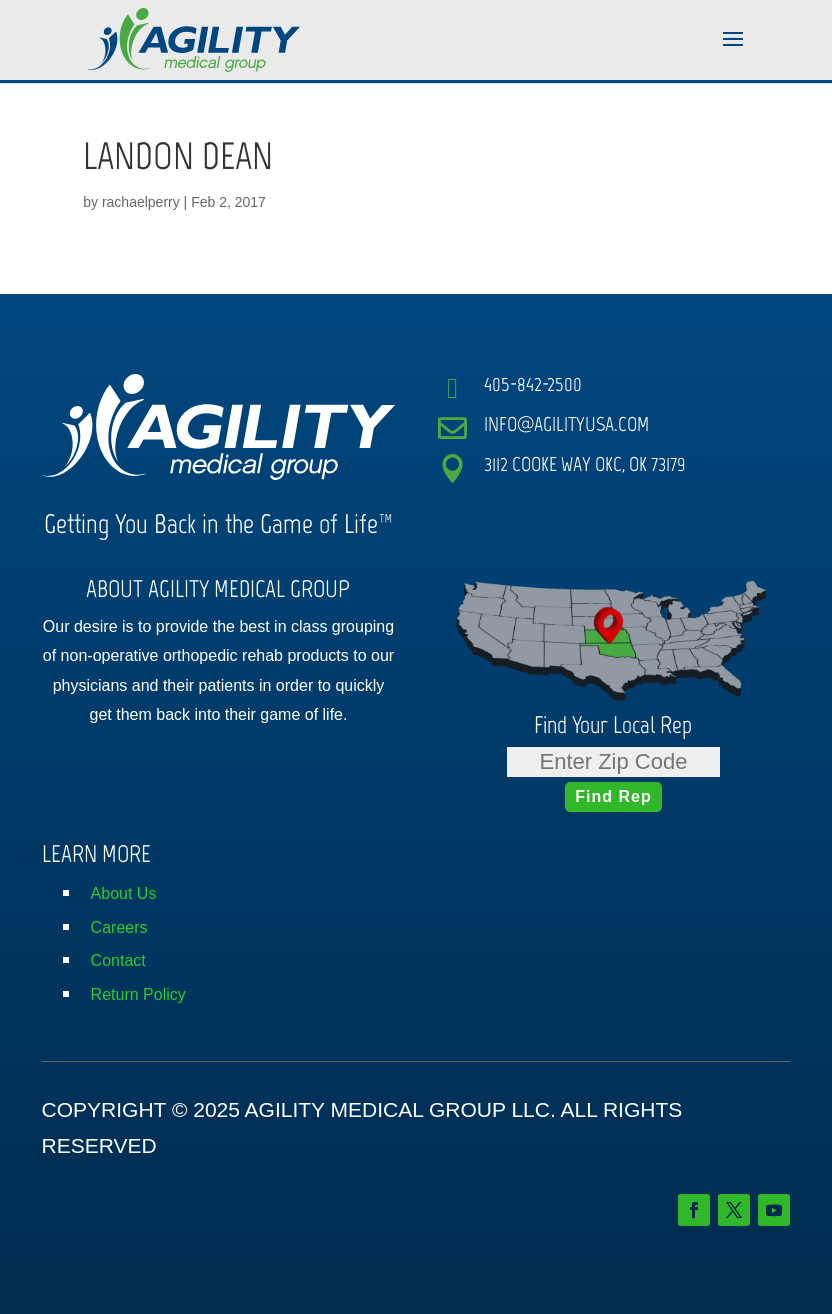 The image size is (832, 1314). I want to click on rachaelperry, so click(141, 202).